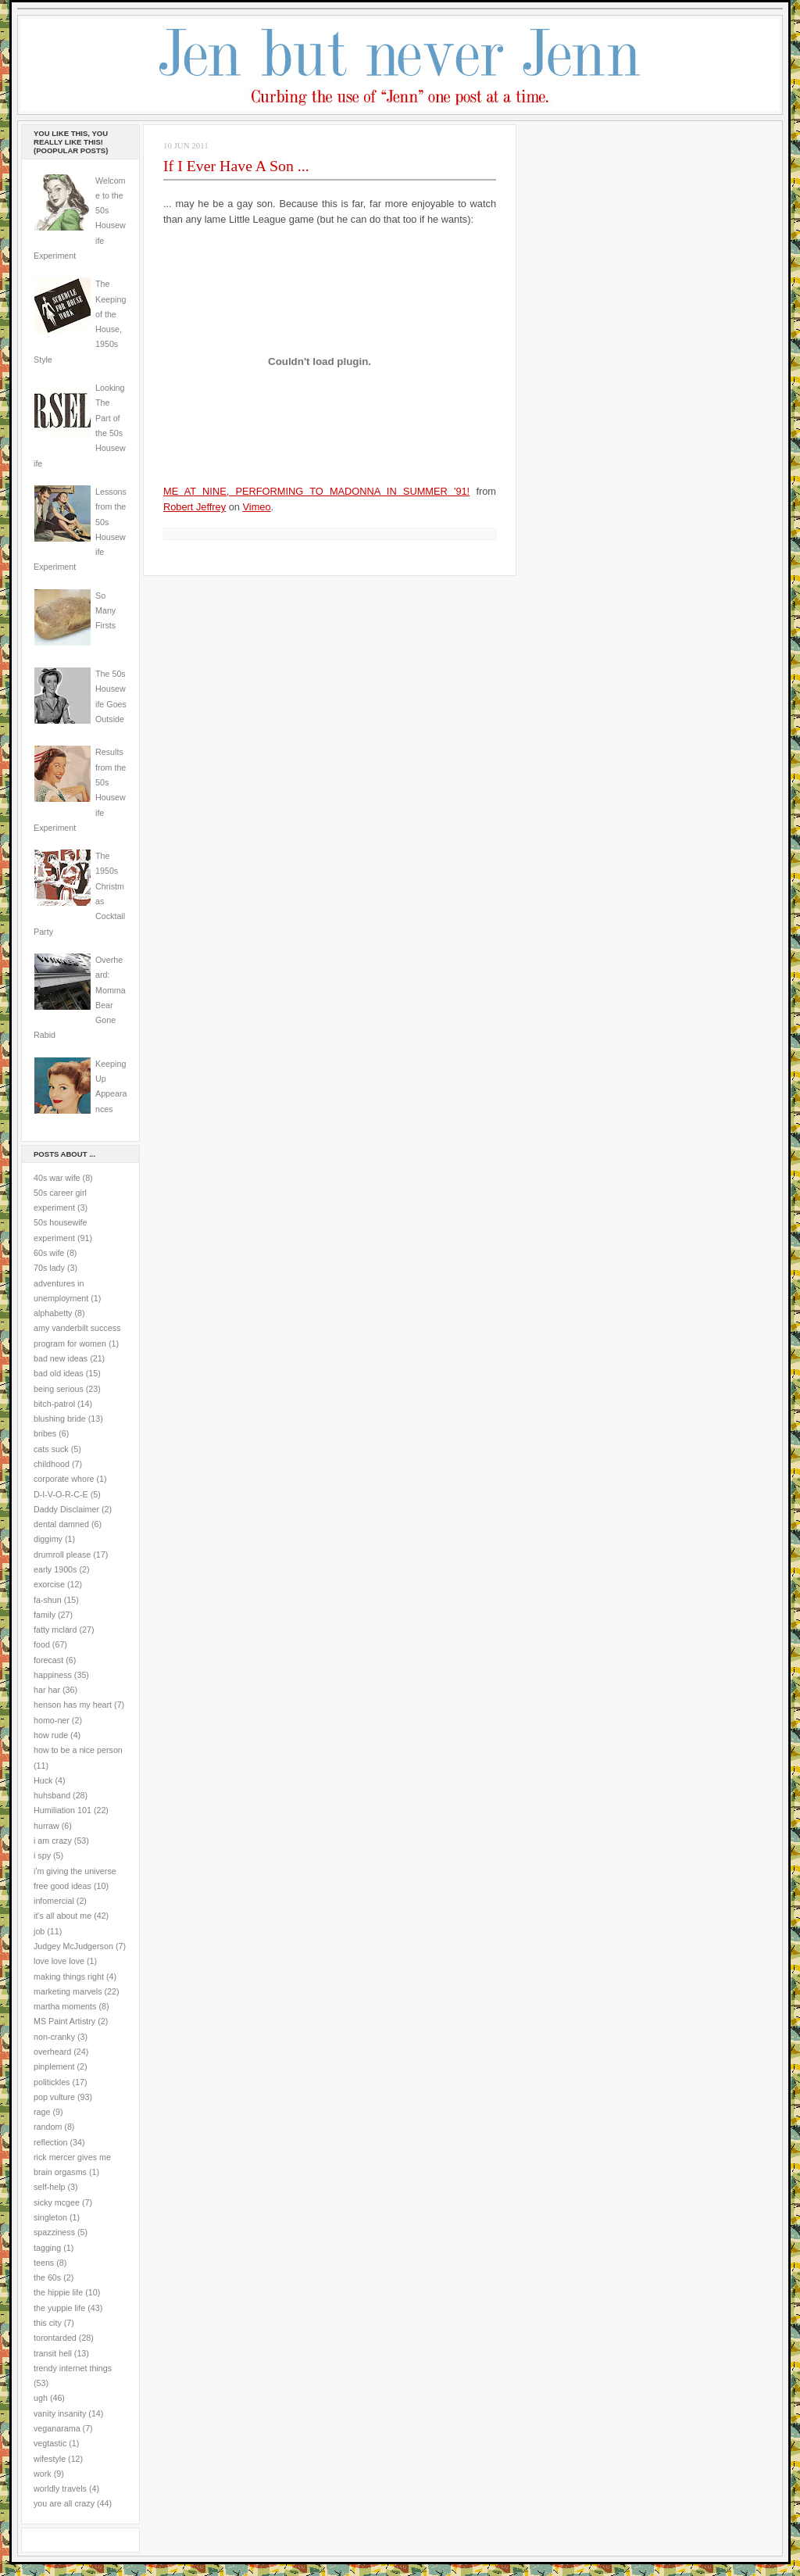 This screenshot has height=2576, width=800. What do you see at coordinates (60, 2413) in the screenshot?
I see `vanity insanity` at bounding box center [60, 2413].